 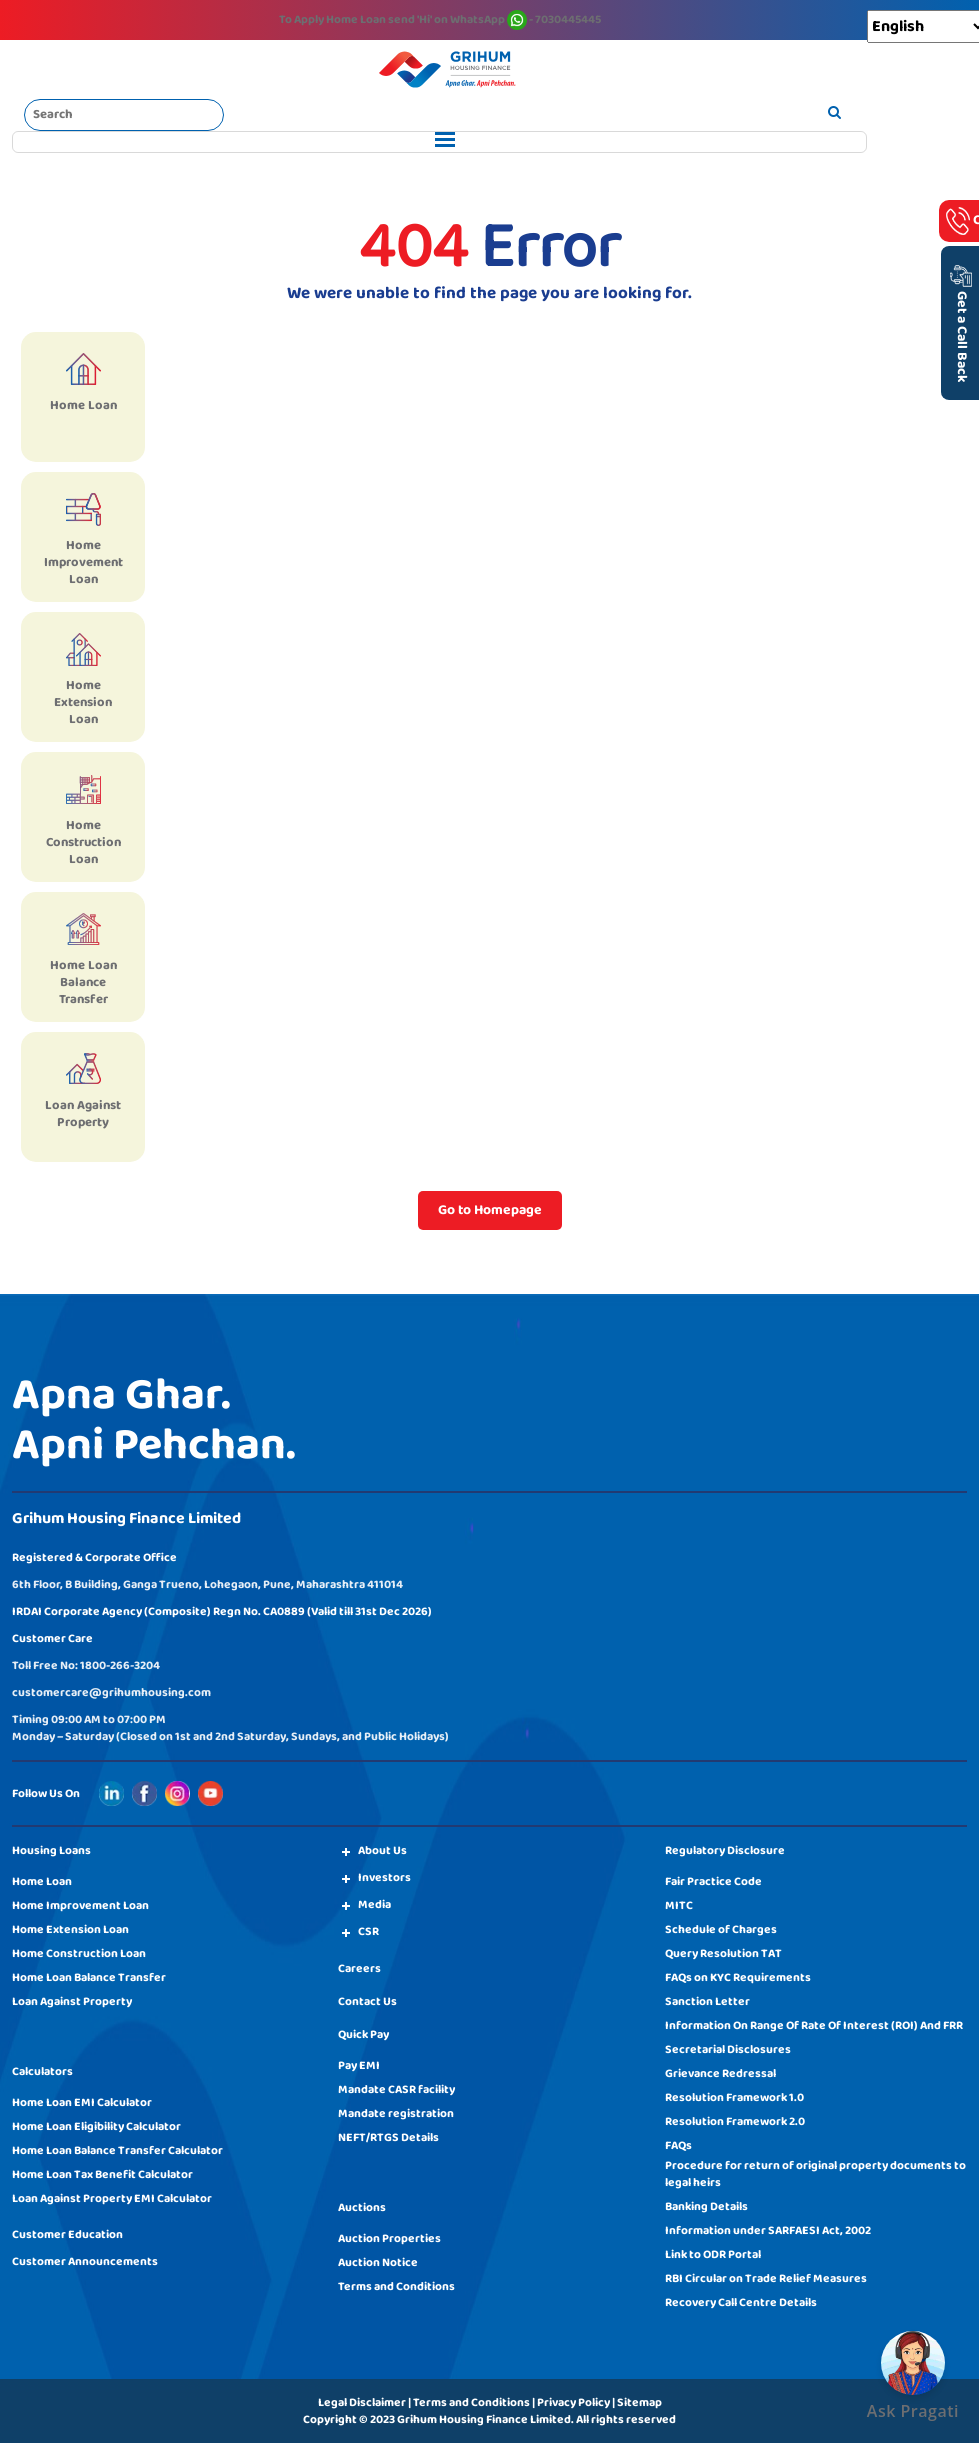 I want to click on Information On Range Of Rate Of Interest (ROI) And FRR, so click(x=814, y=2025).